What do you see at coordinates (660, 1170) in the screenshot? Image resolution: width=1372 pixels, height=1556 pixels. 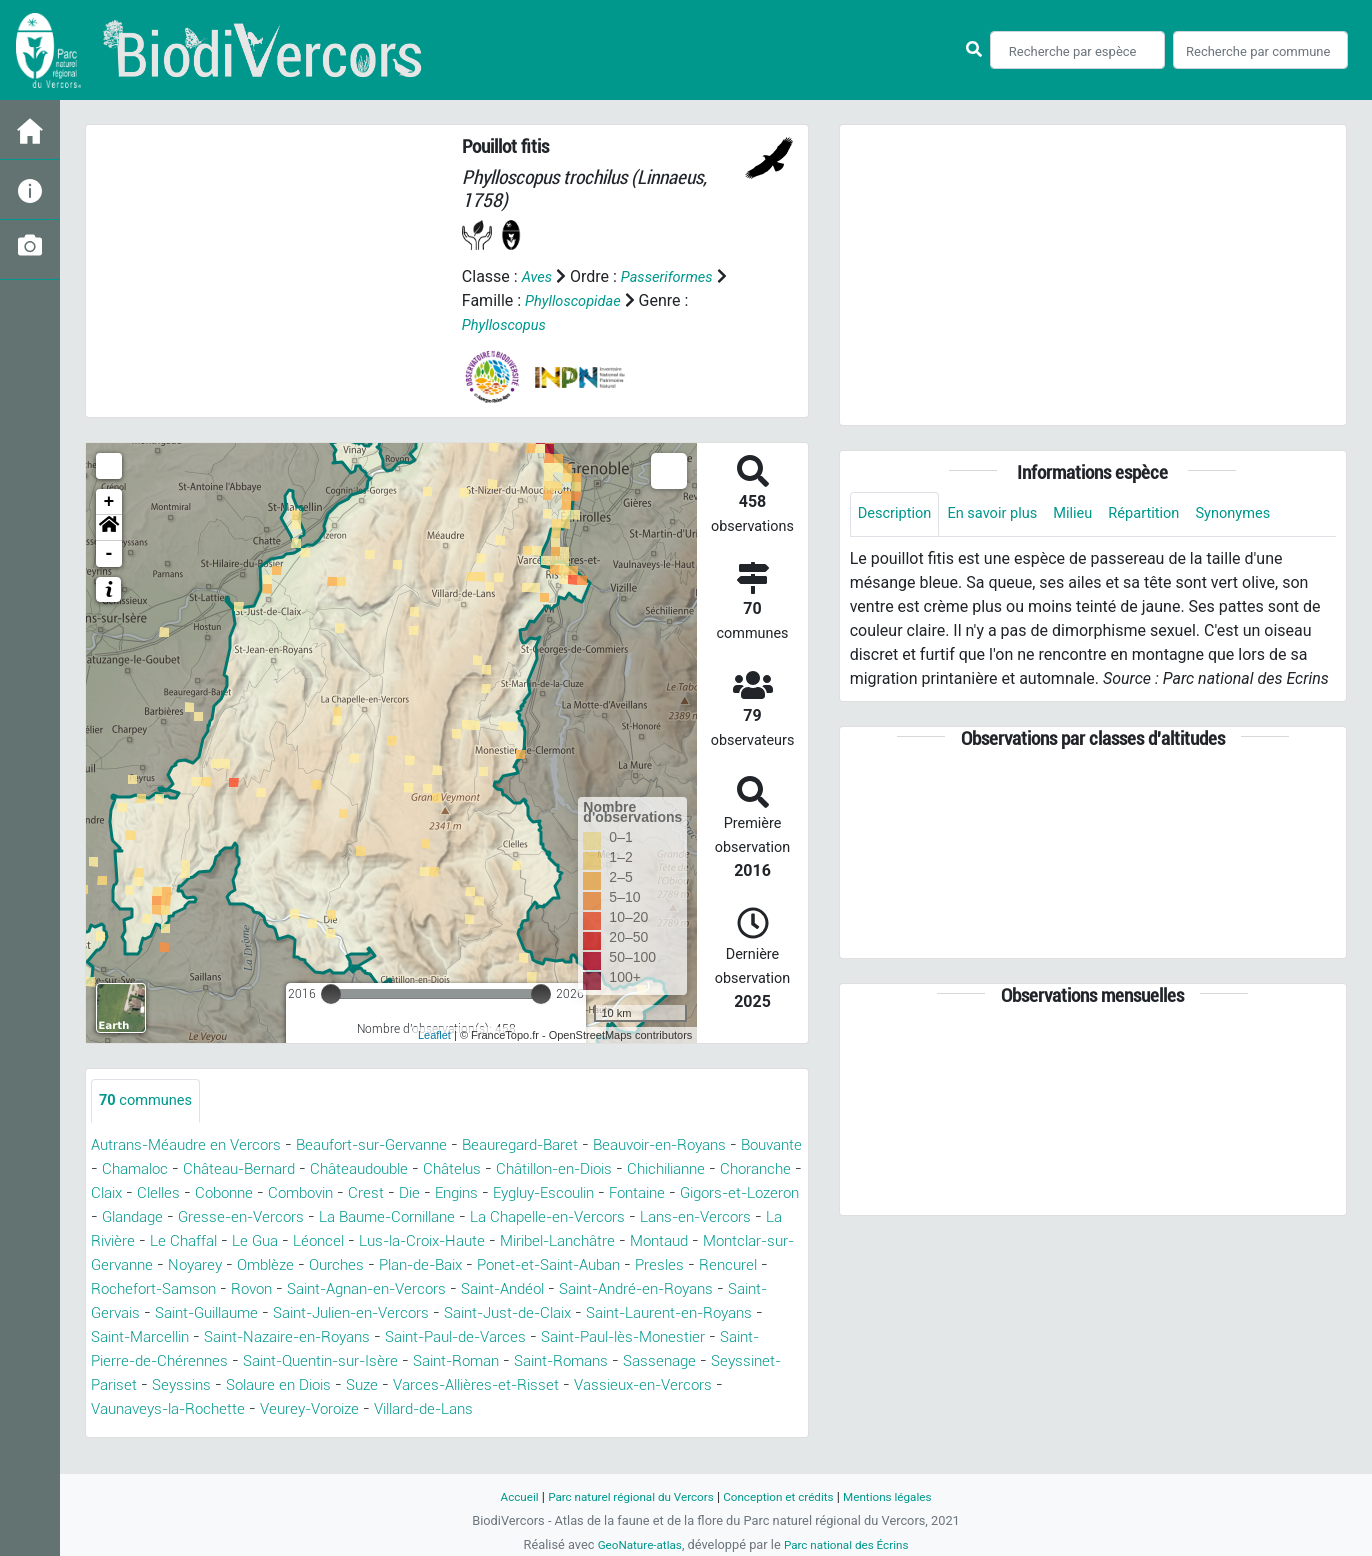 I see `Châtillon-en-Diois` at bounding box center [660, 1170].